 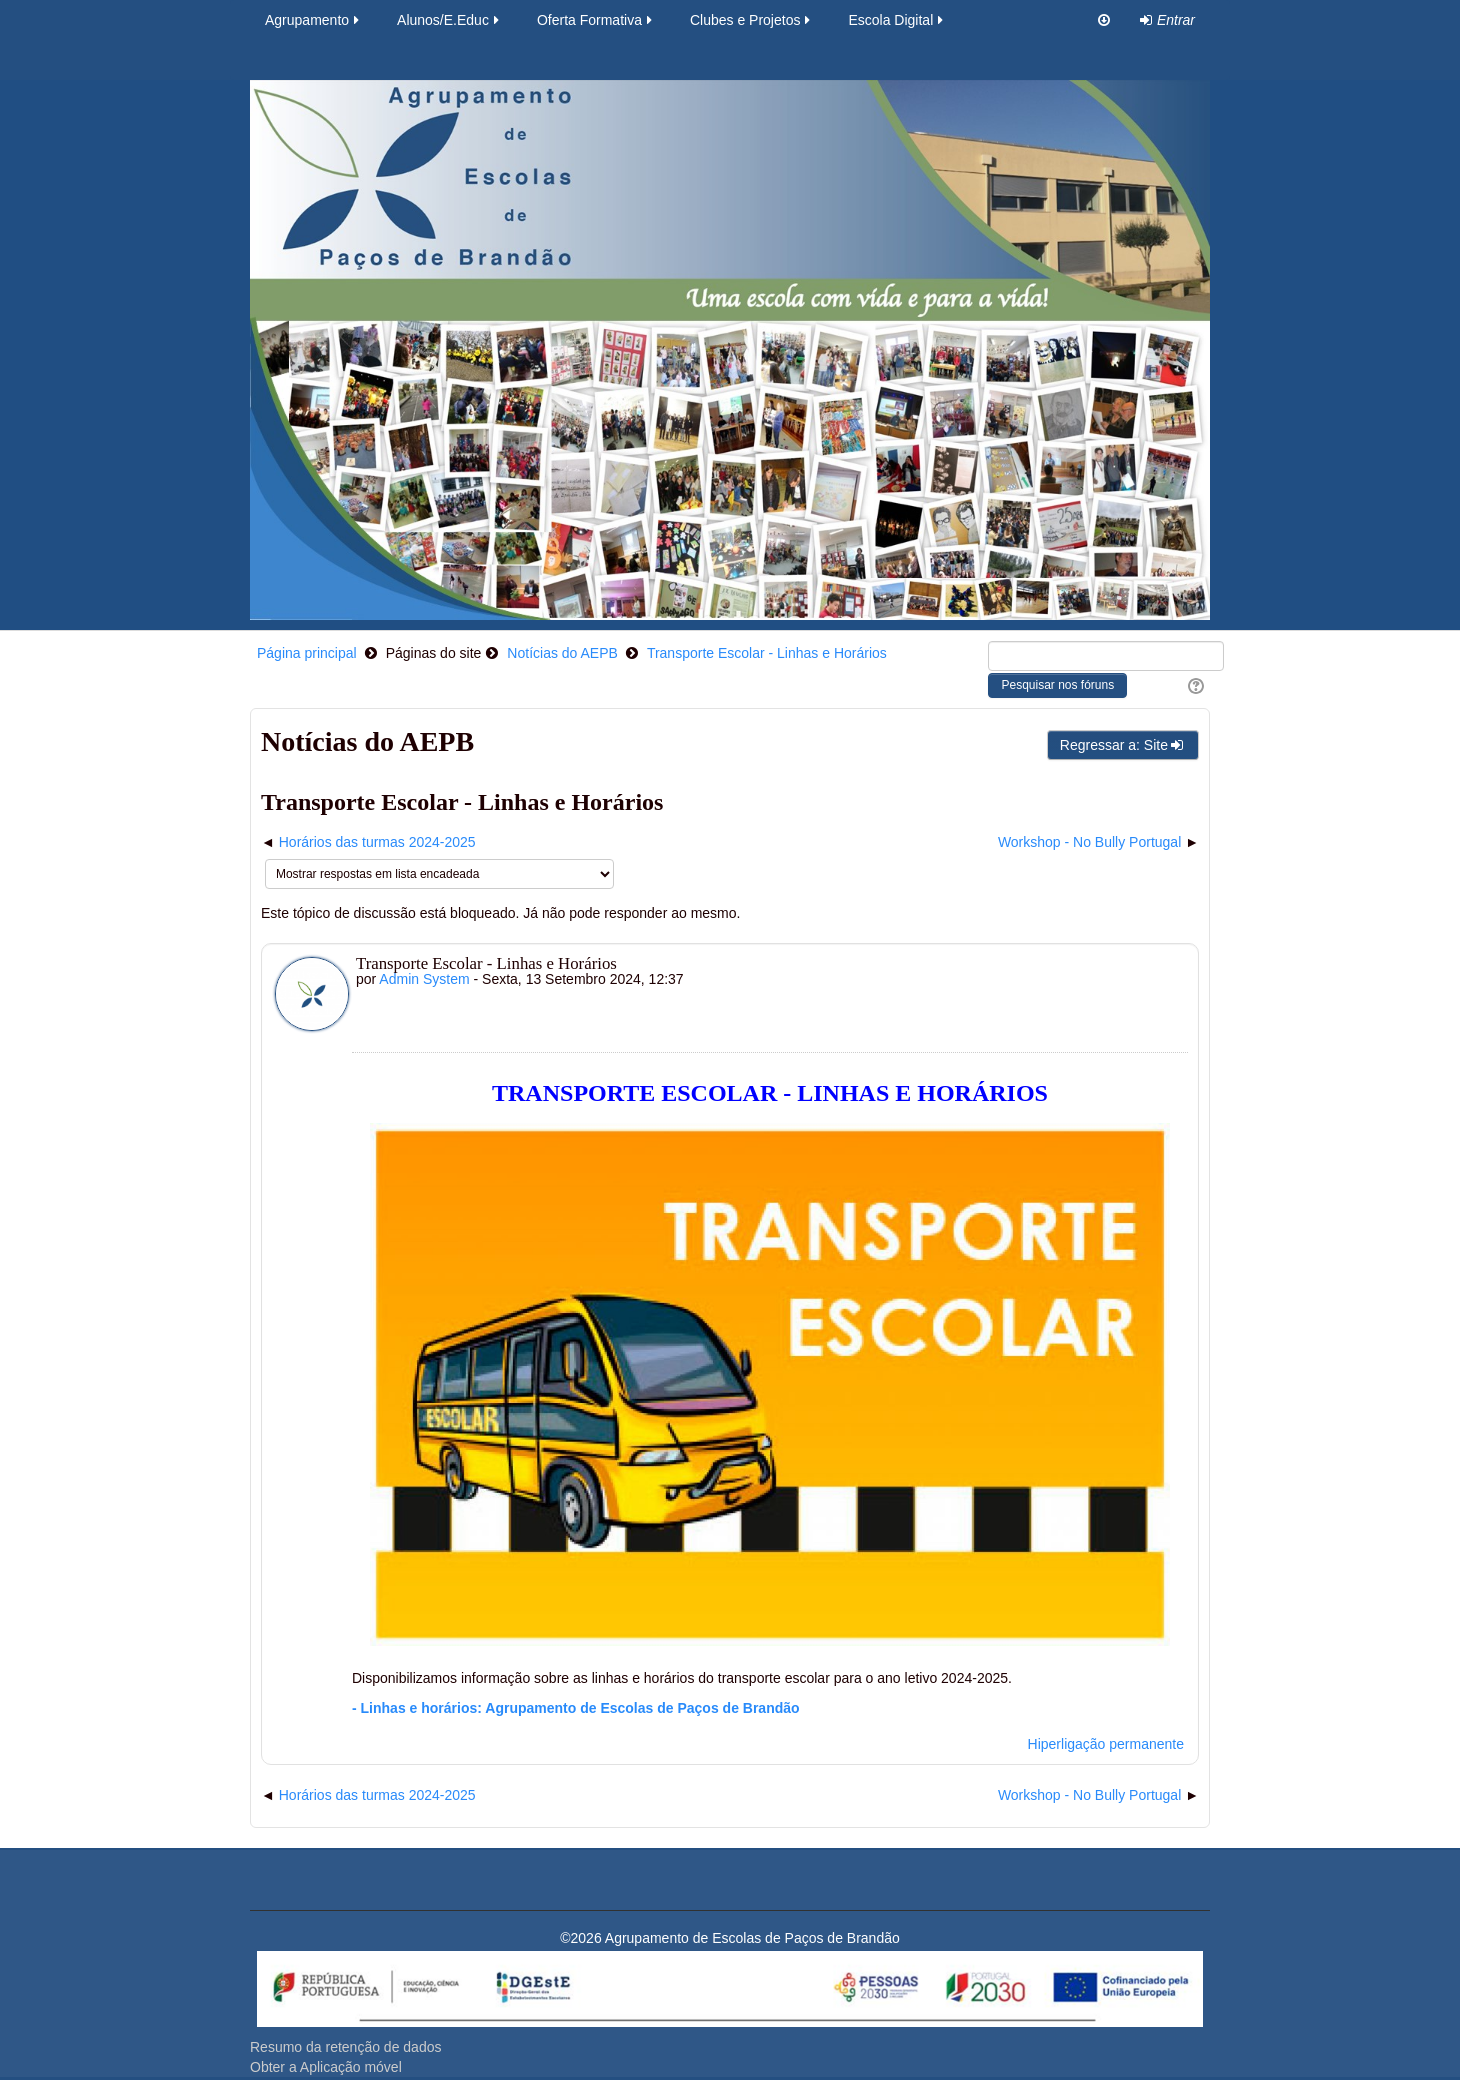 I want to click on Clubes e Projetos, so click(x=752, y=20).